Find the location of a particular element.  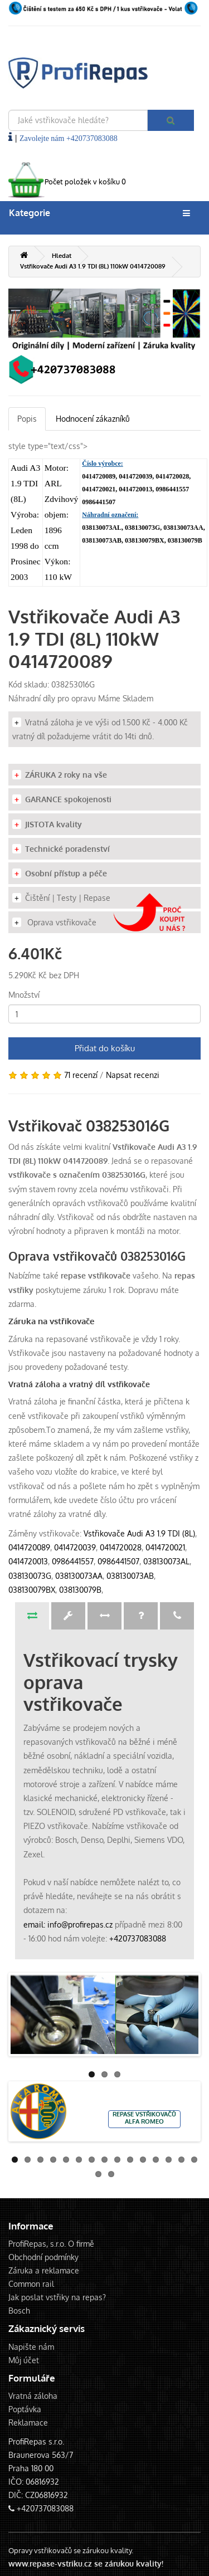

038130079BX is located at coordinates (31, 1589).